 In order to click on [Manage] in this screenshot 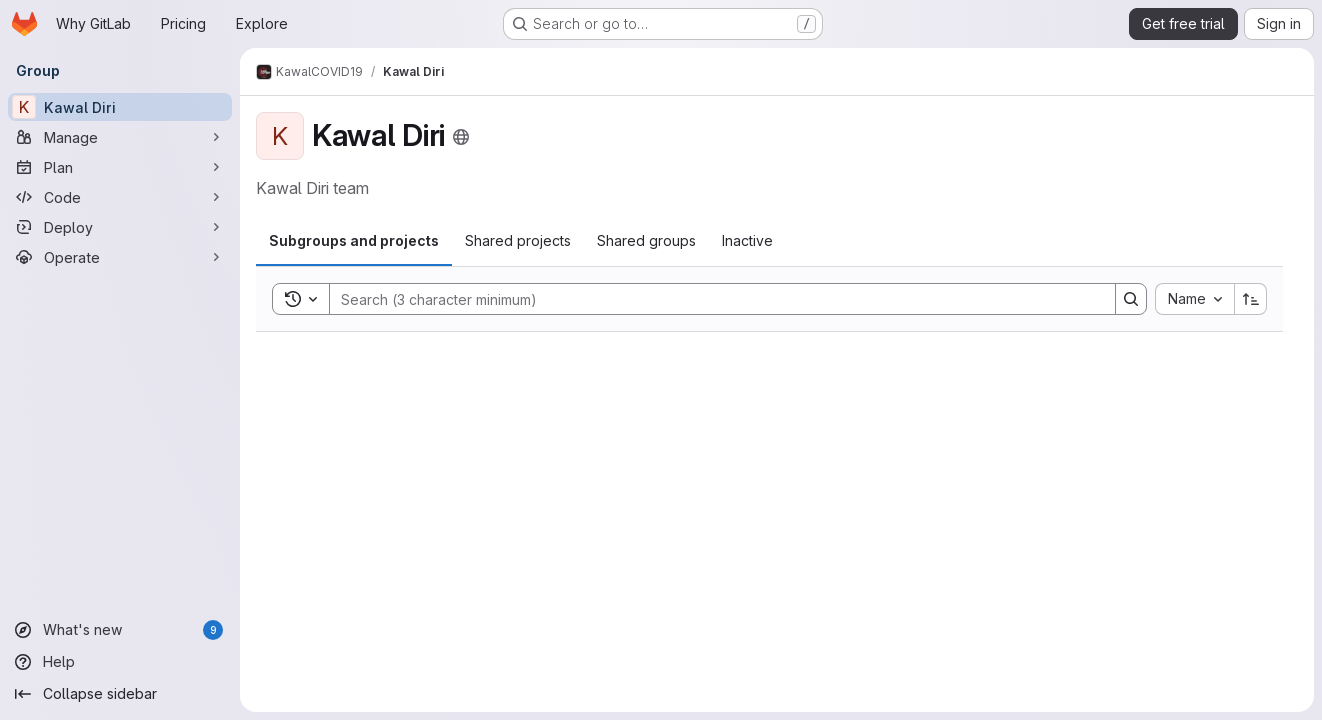, I will do `click(120, 137)`.